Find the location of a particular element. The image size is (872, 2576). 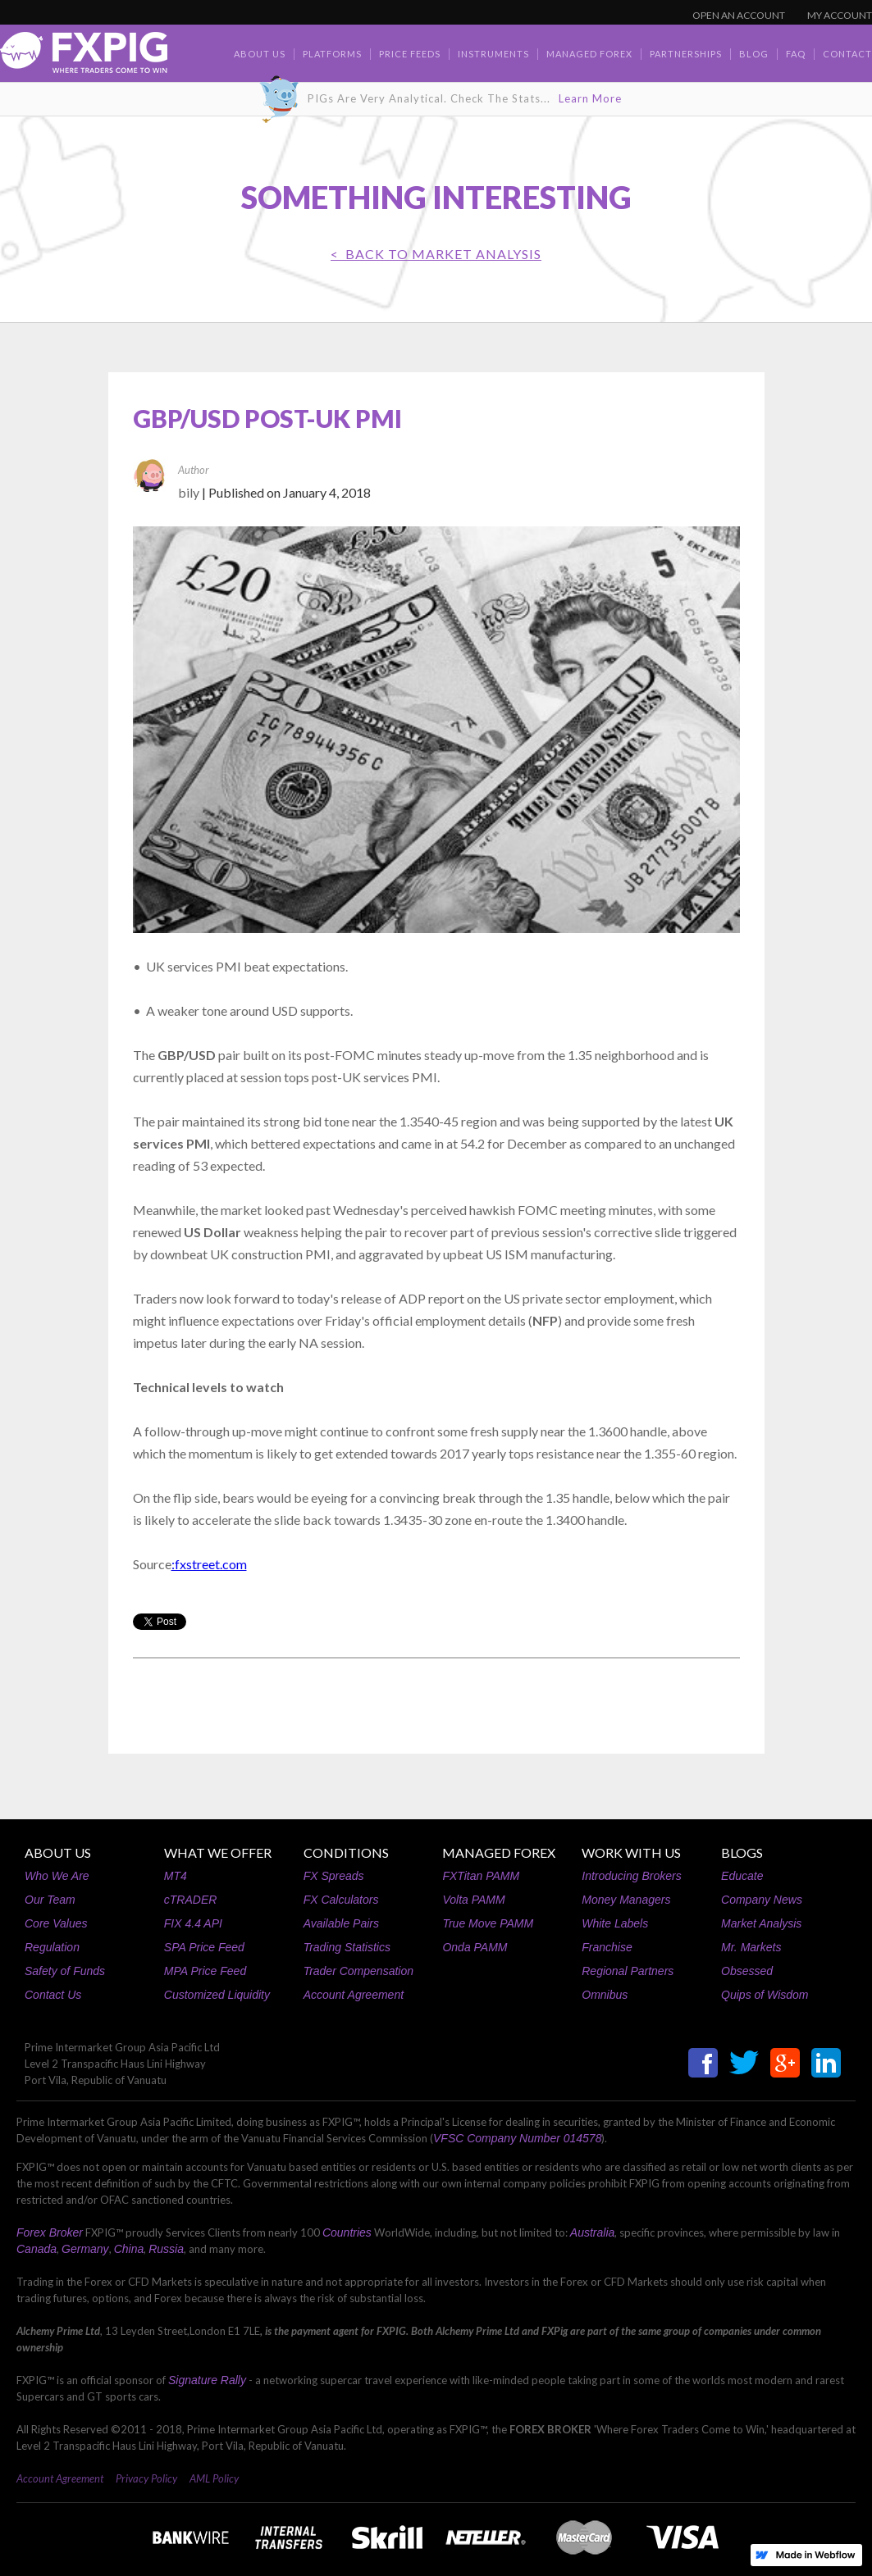

Educate is located at coordinates (742, 1875).